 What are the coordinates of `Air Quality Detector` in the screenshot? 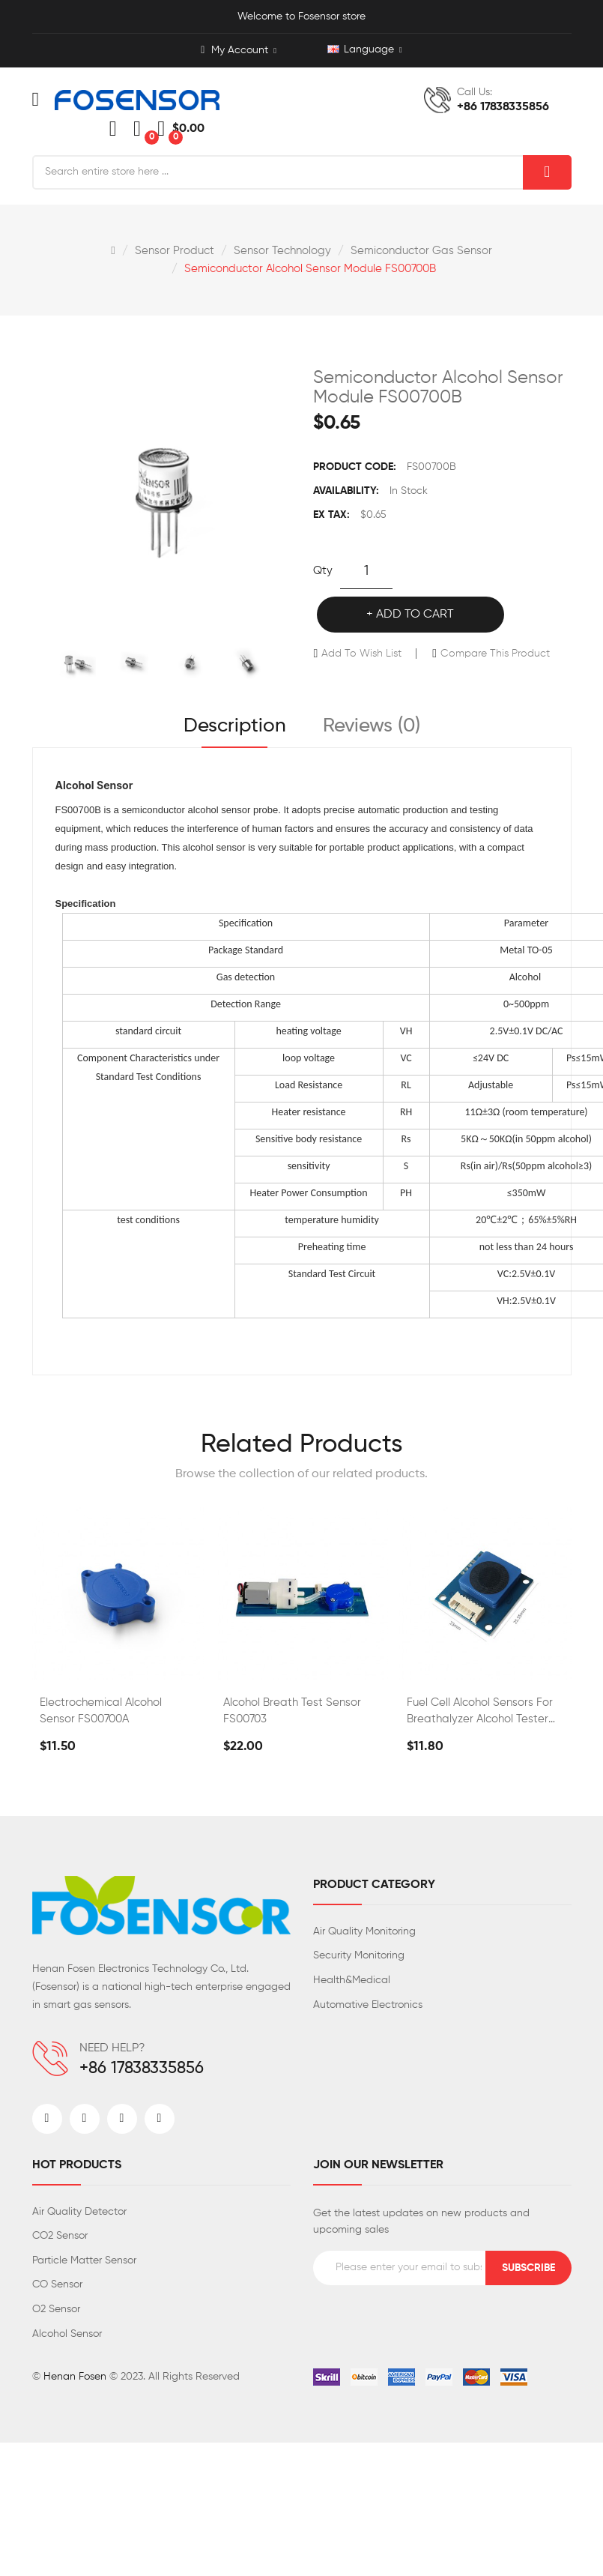 It's located at (79, 2212).